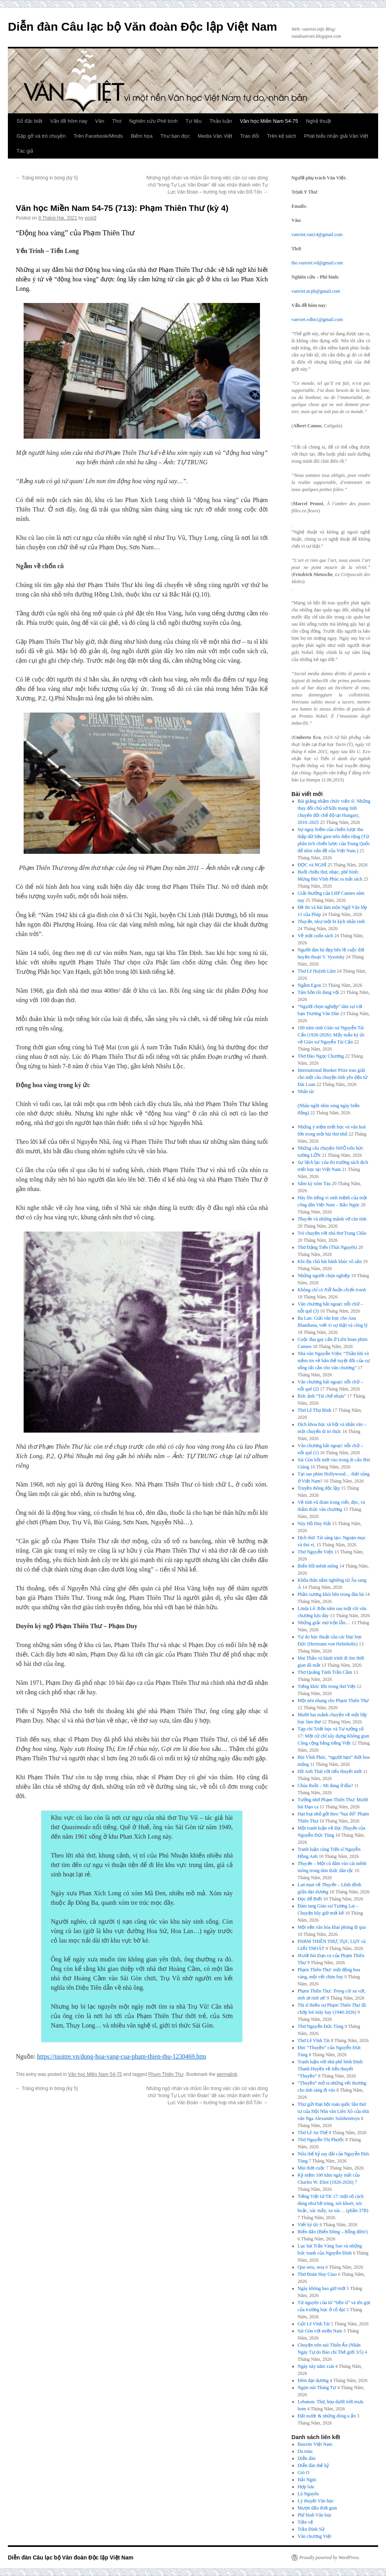 The image size is (386, 2576). Describe the element at coordinates (153, 121) in the screenshot. I see `Nghiên cứu Phê bình` at that location.